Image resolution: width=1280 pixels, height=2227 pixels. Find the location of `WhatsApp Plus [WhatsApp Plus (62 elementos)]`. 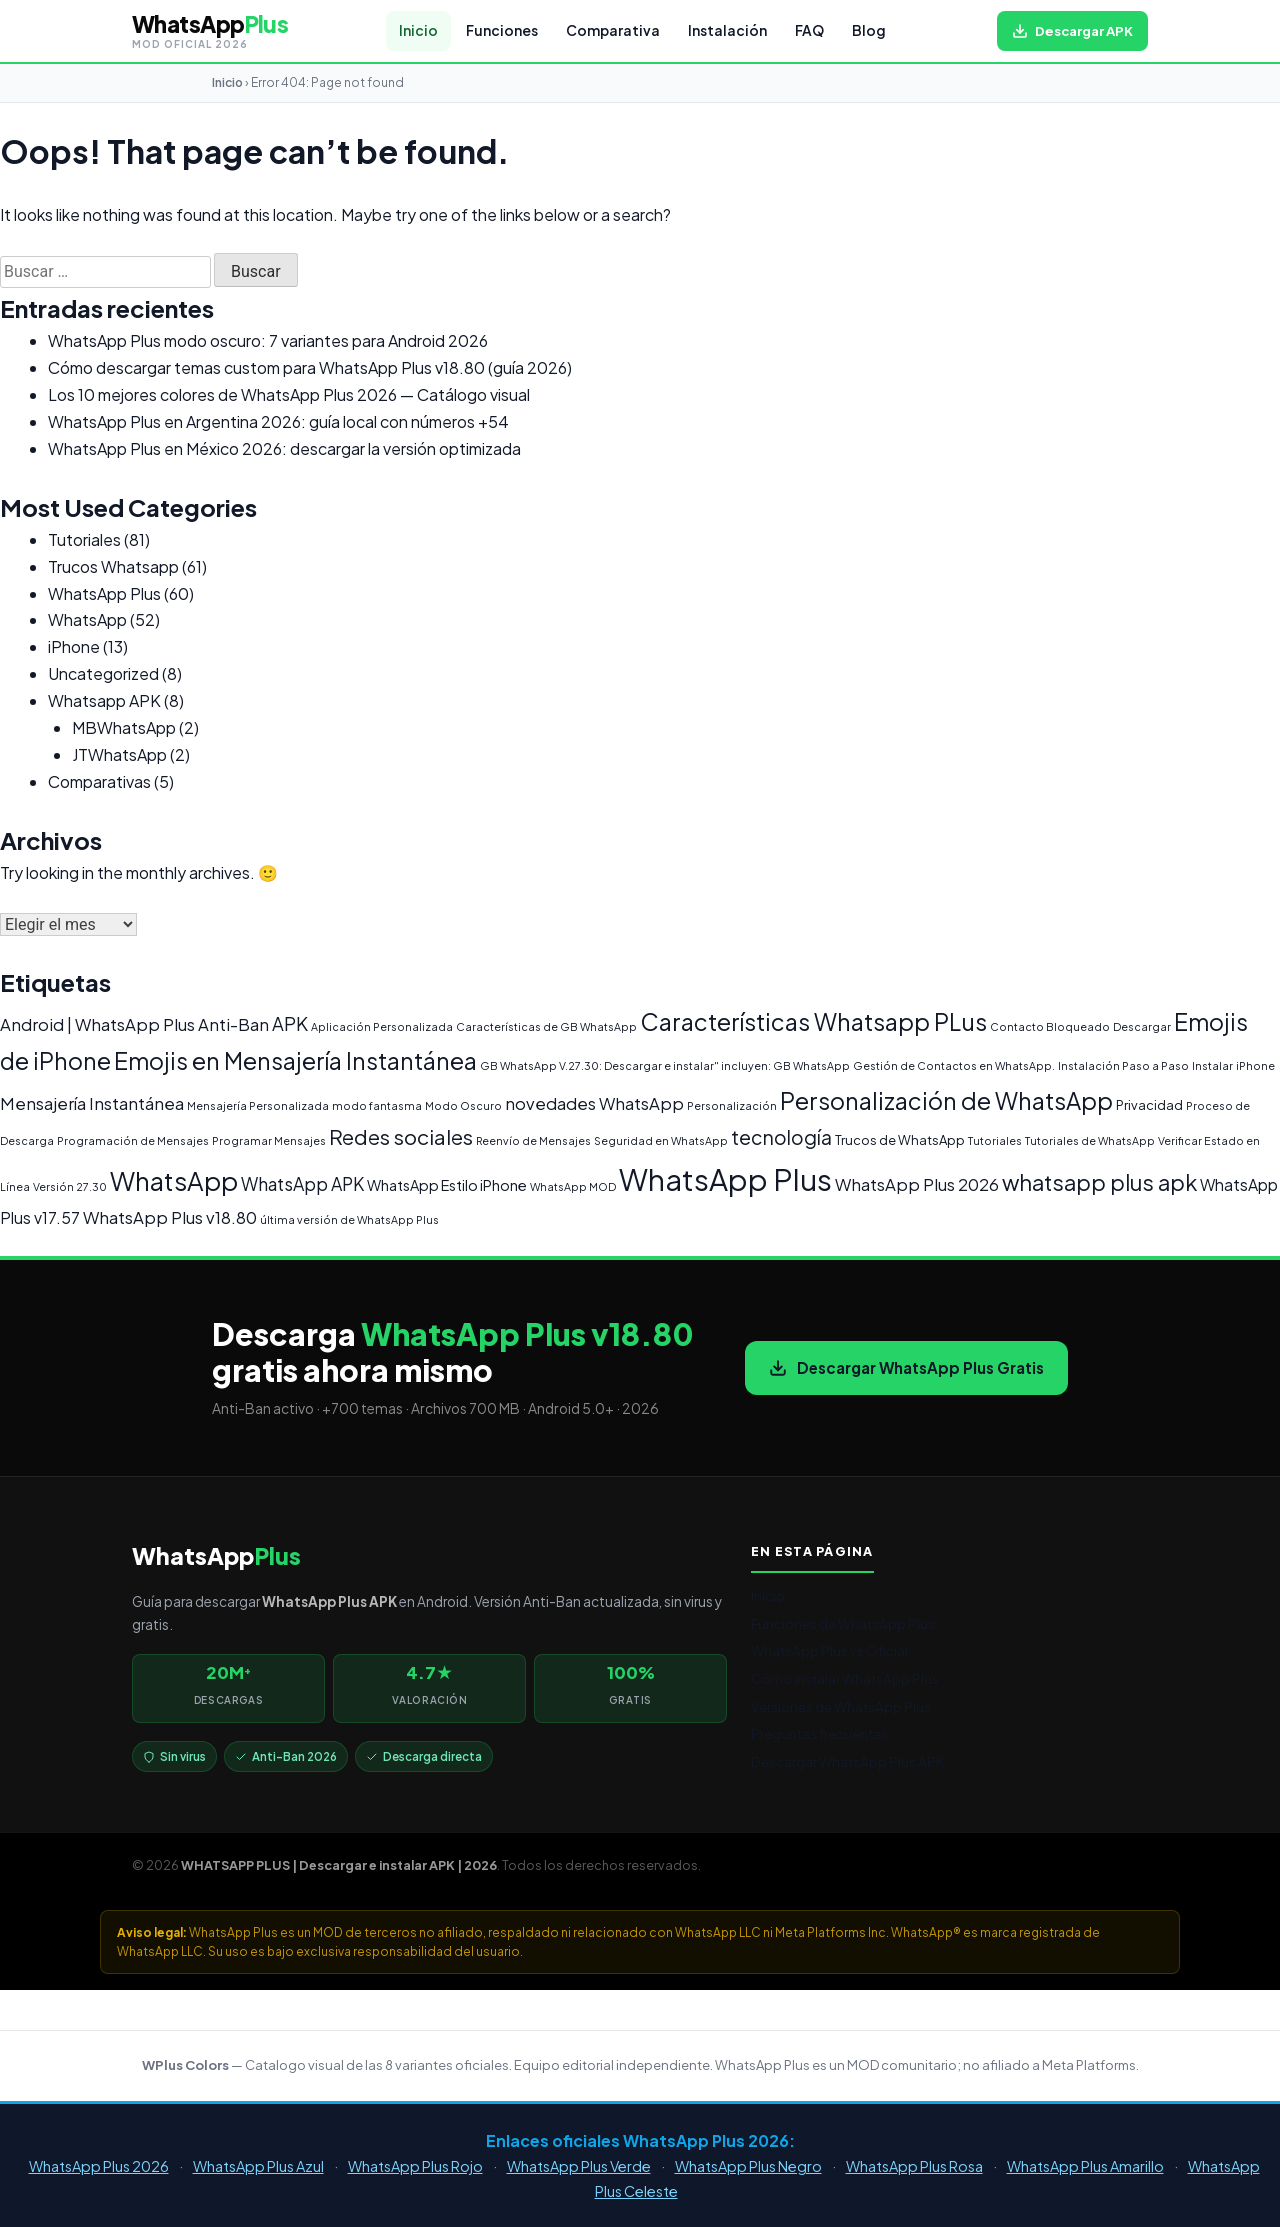

WhatsApp Plus [WhatsApp Plus (62 elementos)] is located at coordinates (725, 1179).